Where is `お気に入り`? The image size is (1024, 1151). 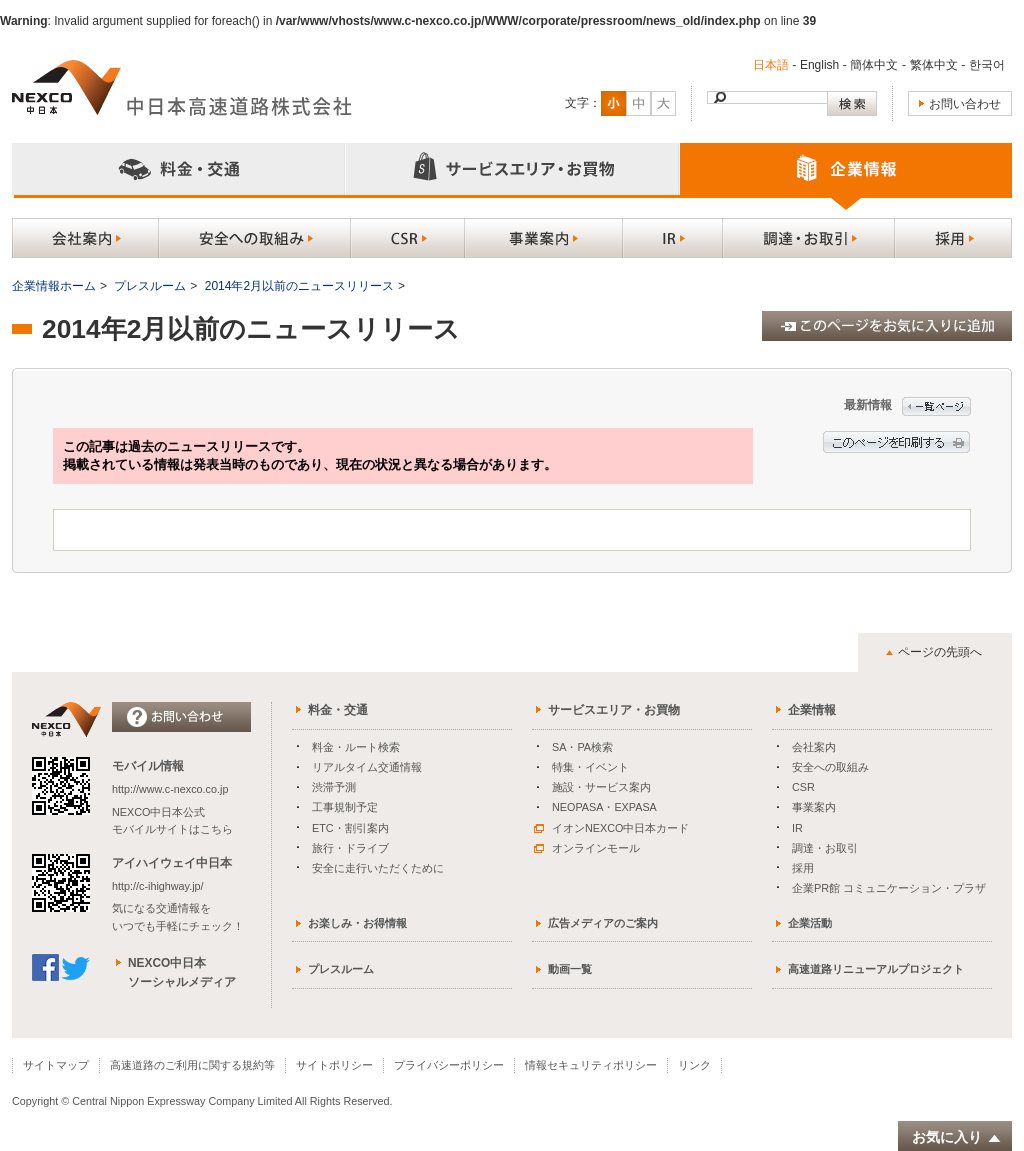
お気に入り is located at coordinates (957, 1137).